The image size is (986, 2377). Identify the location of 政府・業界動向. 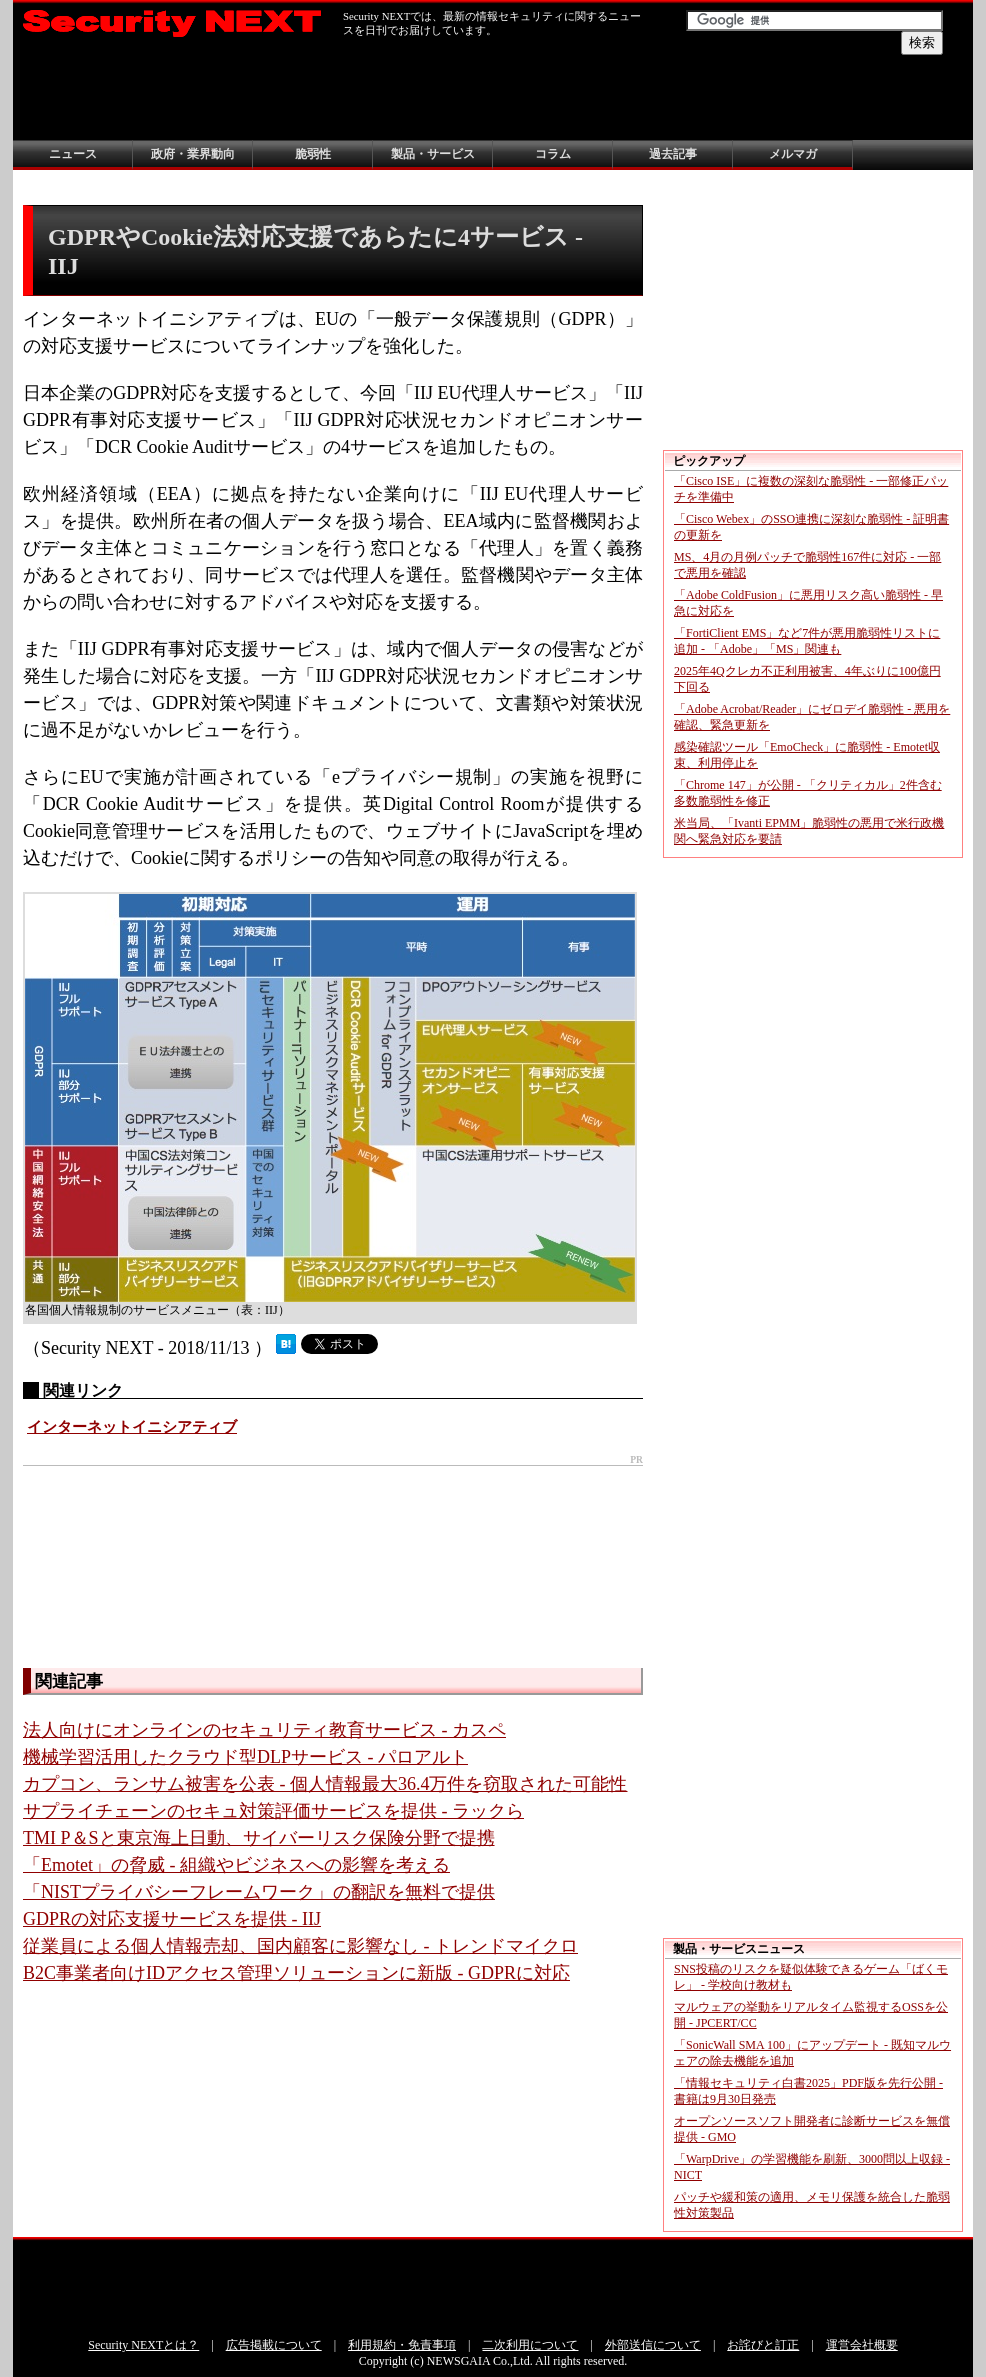
(193, 154).